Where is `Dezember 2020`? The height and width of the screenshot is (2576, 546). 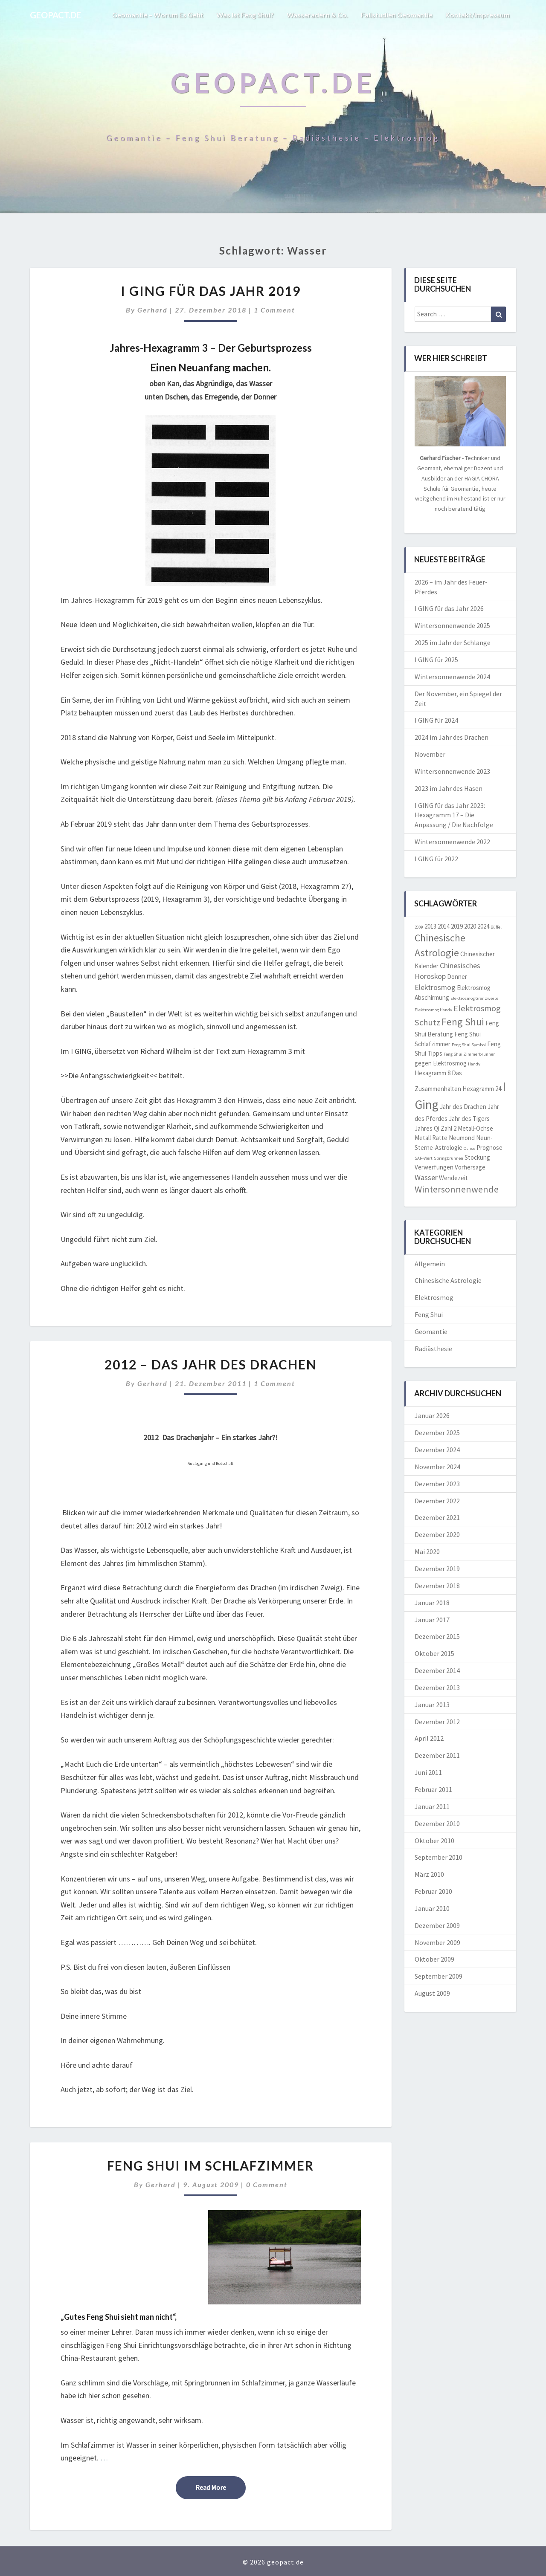 Dezember 2020 is located at coordinates (437, 1534).